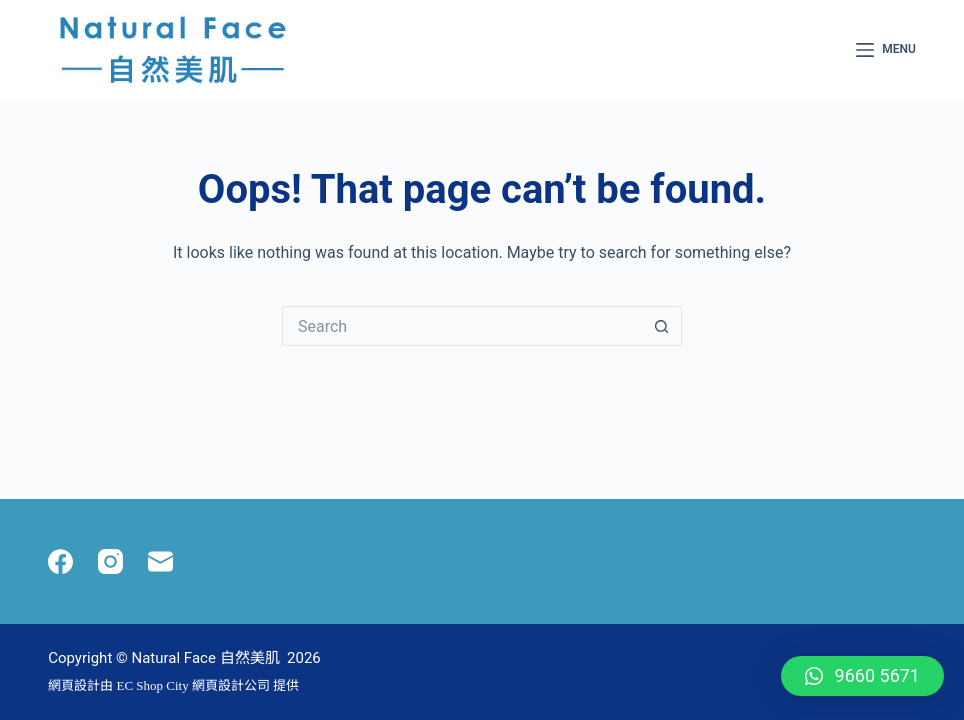 The width and height of the screenshot is (964, 720). Describe the element at coordinates (154, 685) in the screenshot. I see `EC Shop City` at that location.